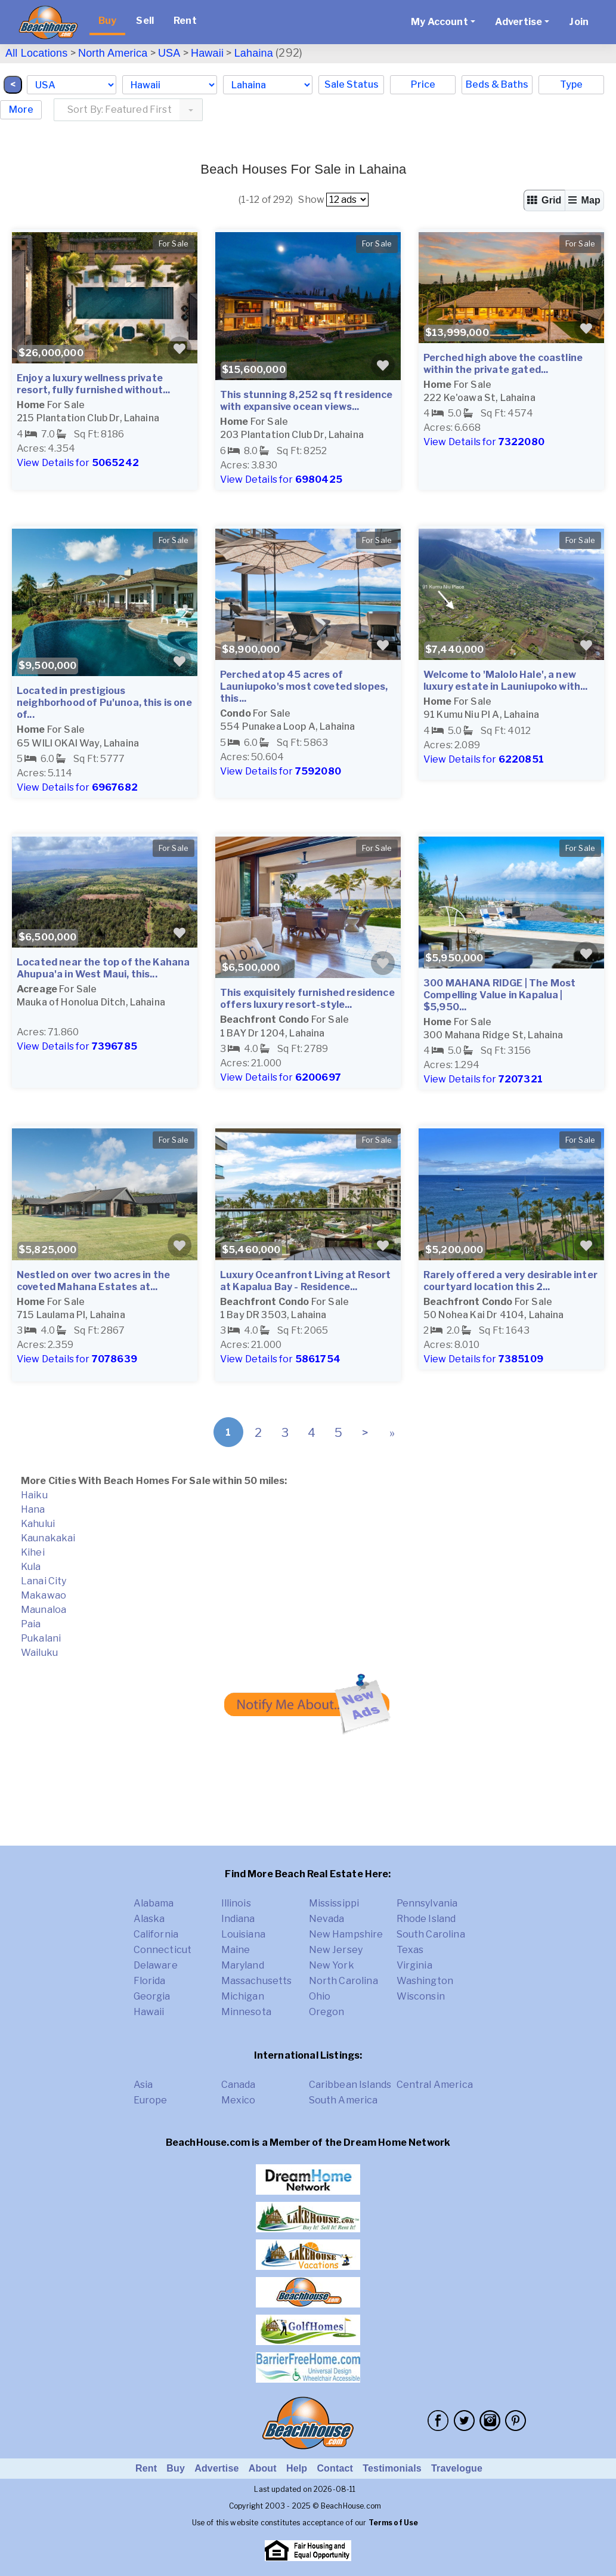 This screenshot has height=2576, width=616. What do you see at coordinates (149, 1918) in the screenshot?
I see `Alaska` at bounding box center [149, 1918].